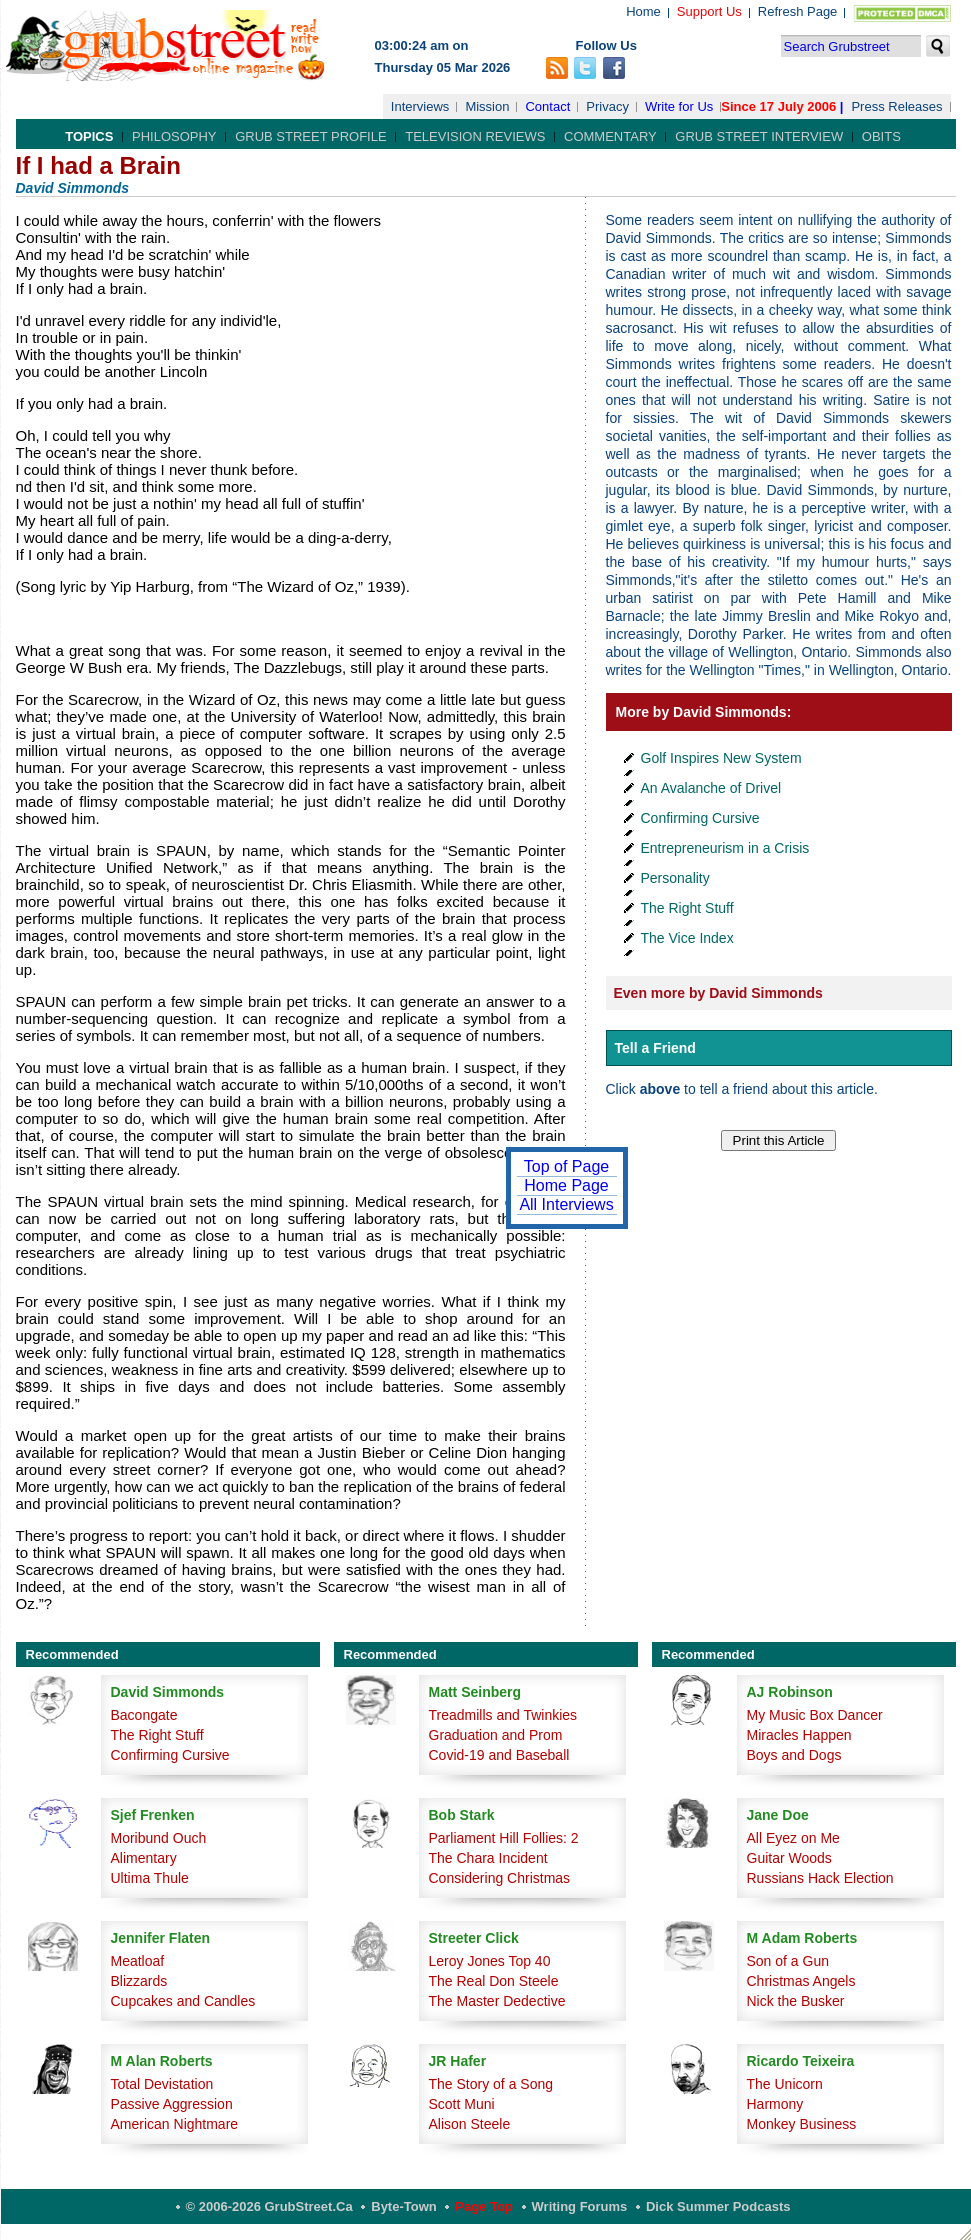  What do you see at coordinates (162, 2084) in the screenshot?
I see `Total Devistation` at bounding box center [162, 2084].